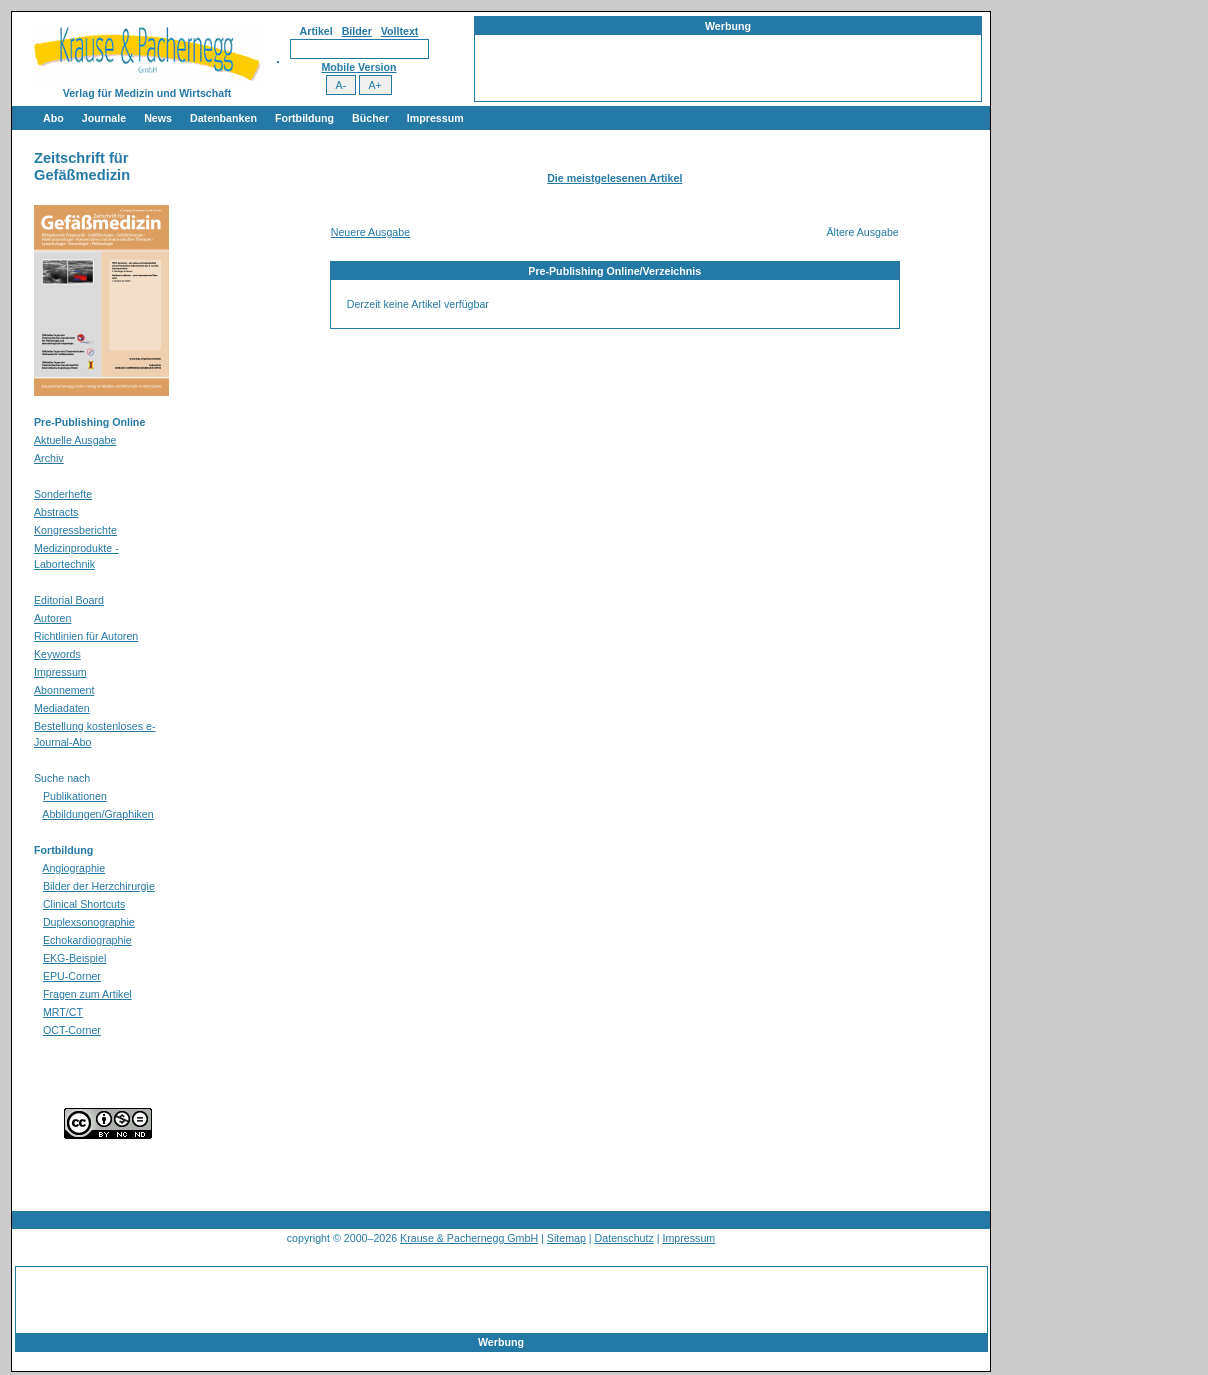 The image size is (1208, 1375). I want to click on Bilder, so click(357, 31).